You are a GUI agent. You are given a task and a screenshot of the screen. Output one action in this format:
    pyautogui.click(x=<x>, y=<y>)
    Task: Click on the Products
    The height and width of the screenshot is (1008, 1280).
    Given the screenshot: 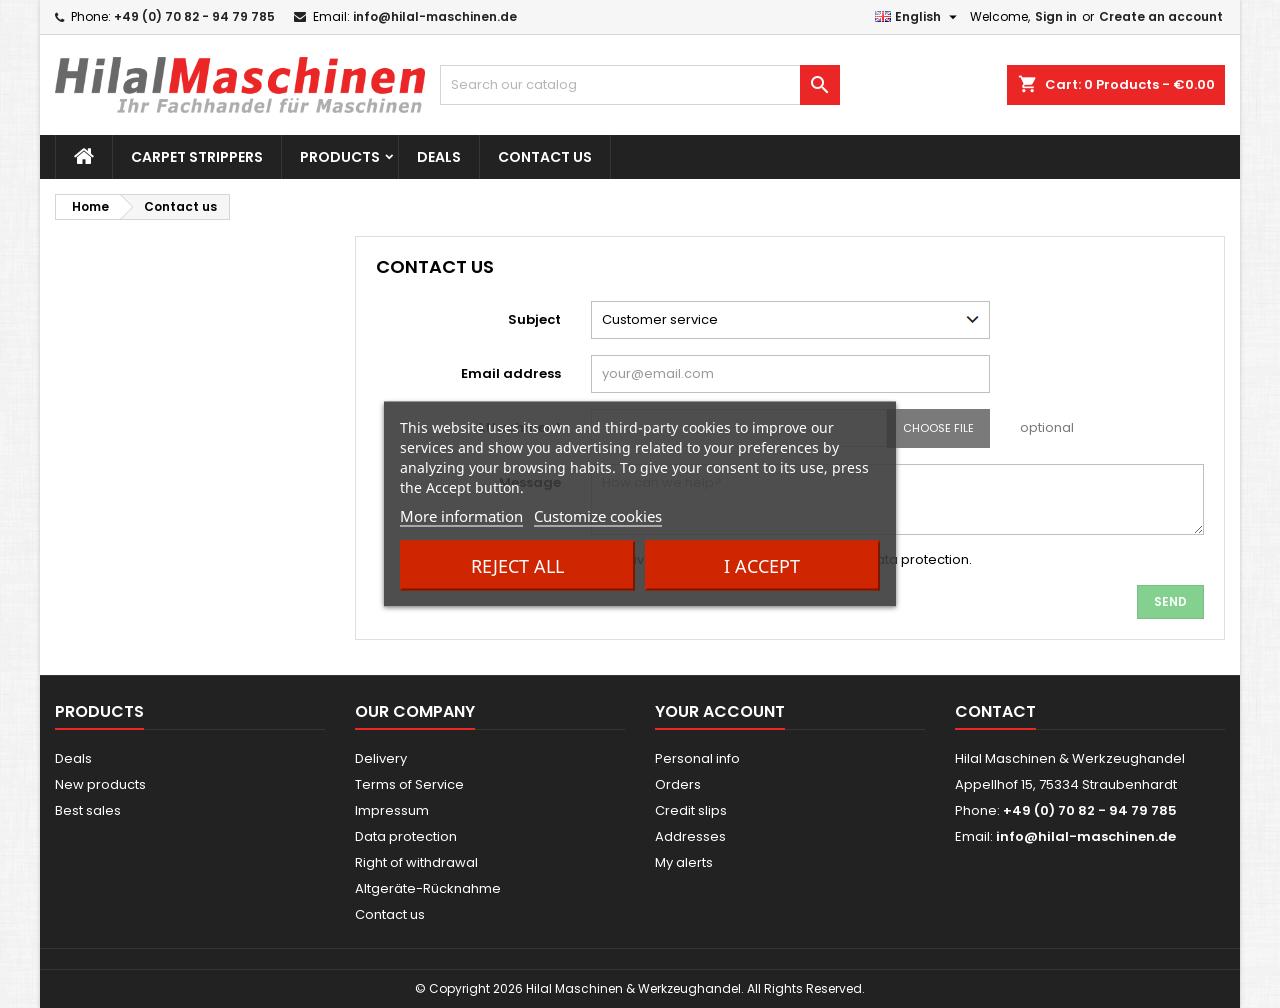 What is the action you would take?
    pyautogui.click(x=340, y=157)
    